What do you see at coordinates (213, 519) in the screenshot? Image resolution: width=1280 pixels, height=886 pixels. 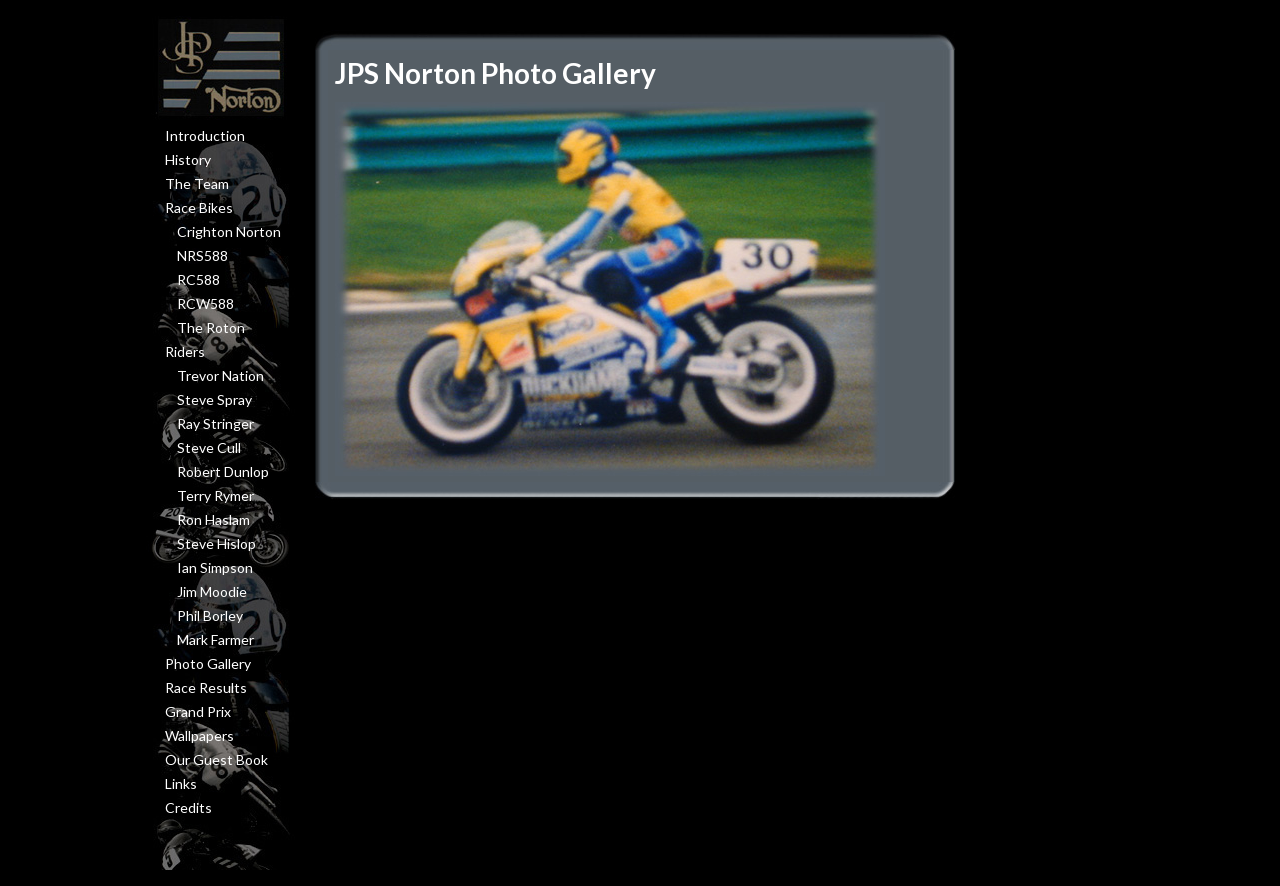 I see `Ron Haslam` at bounding box center [213, 519].